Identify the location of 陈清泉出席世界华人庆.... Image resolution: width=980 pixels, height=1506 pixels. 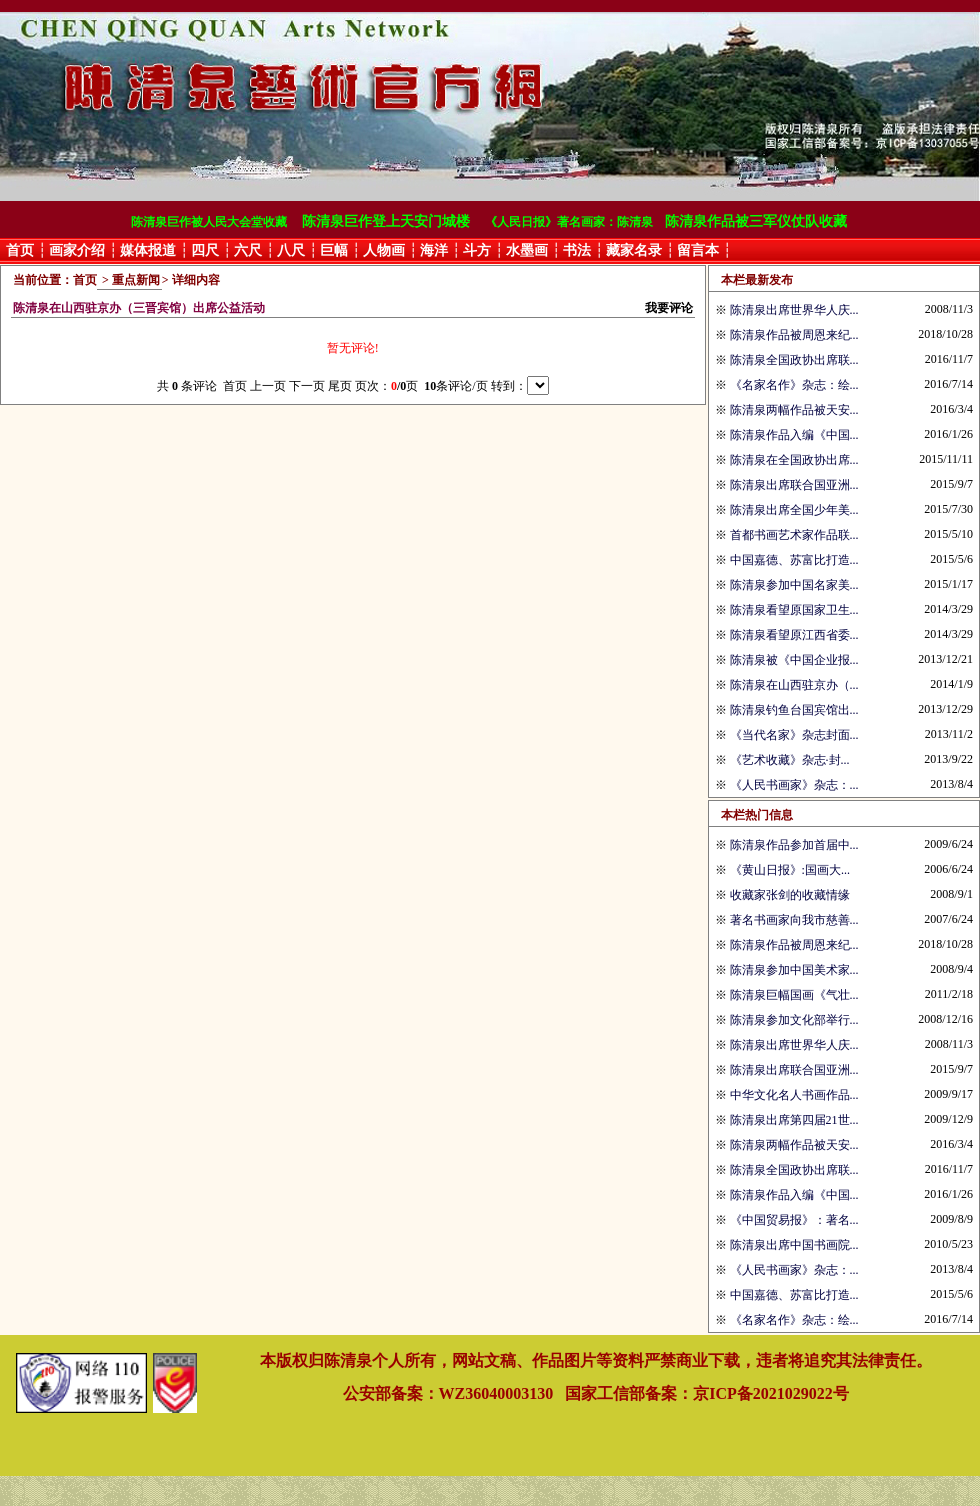
(794, 310).